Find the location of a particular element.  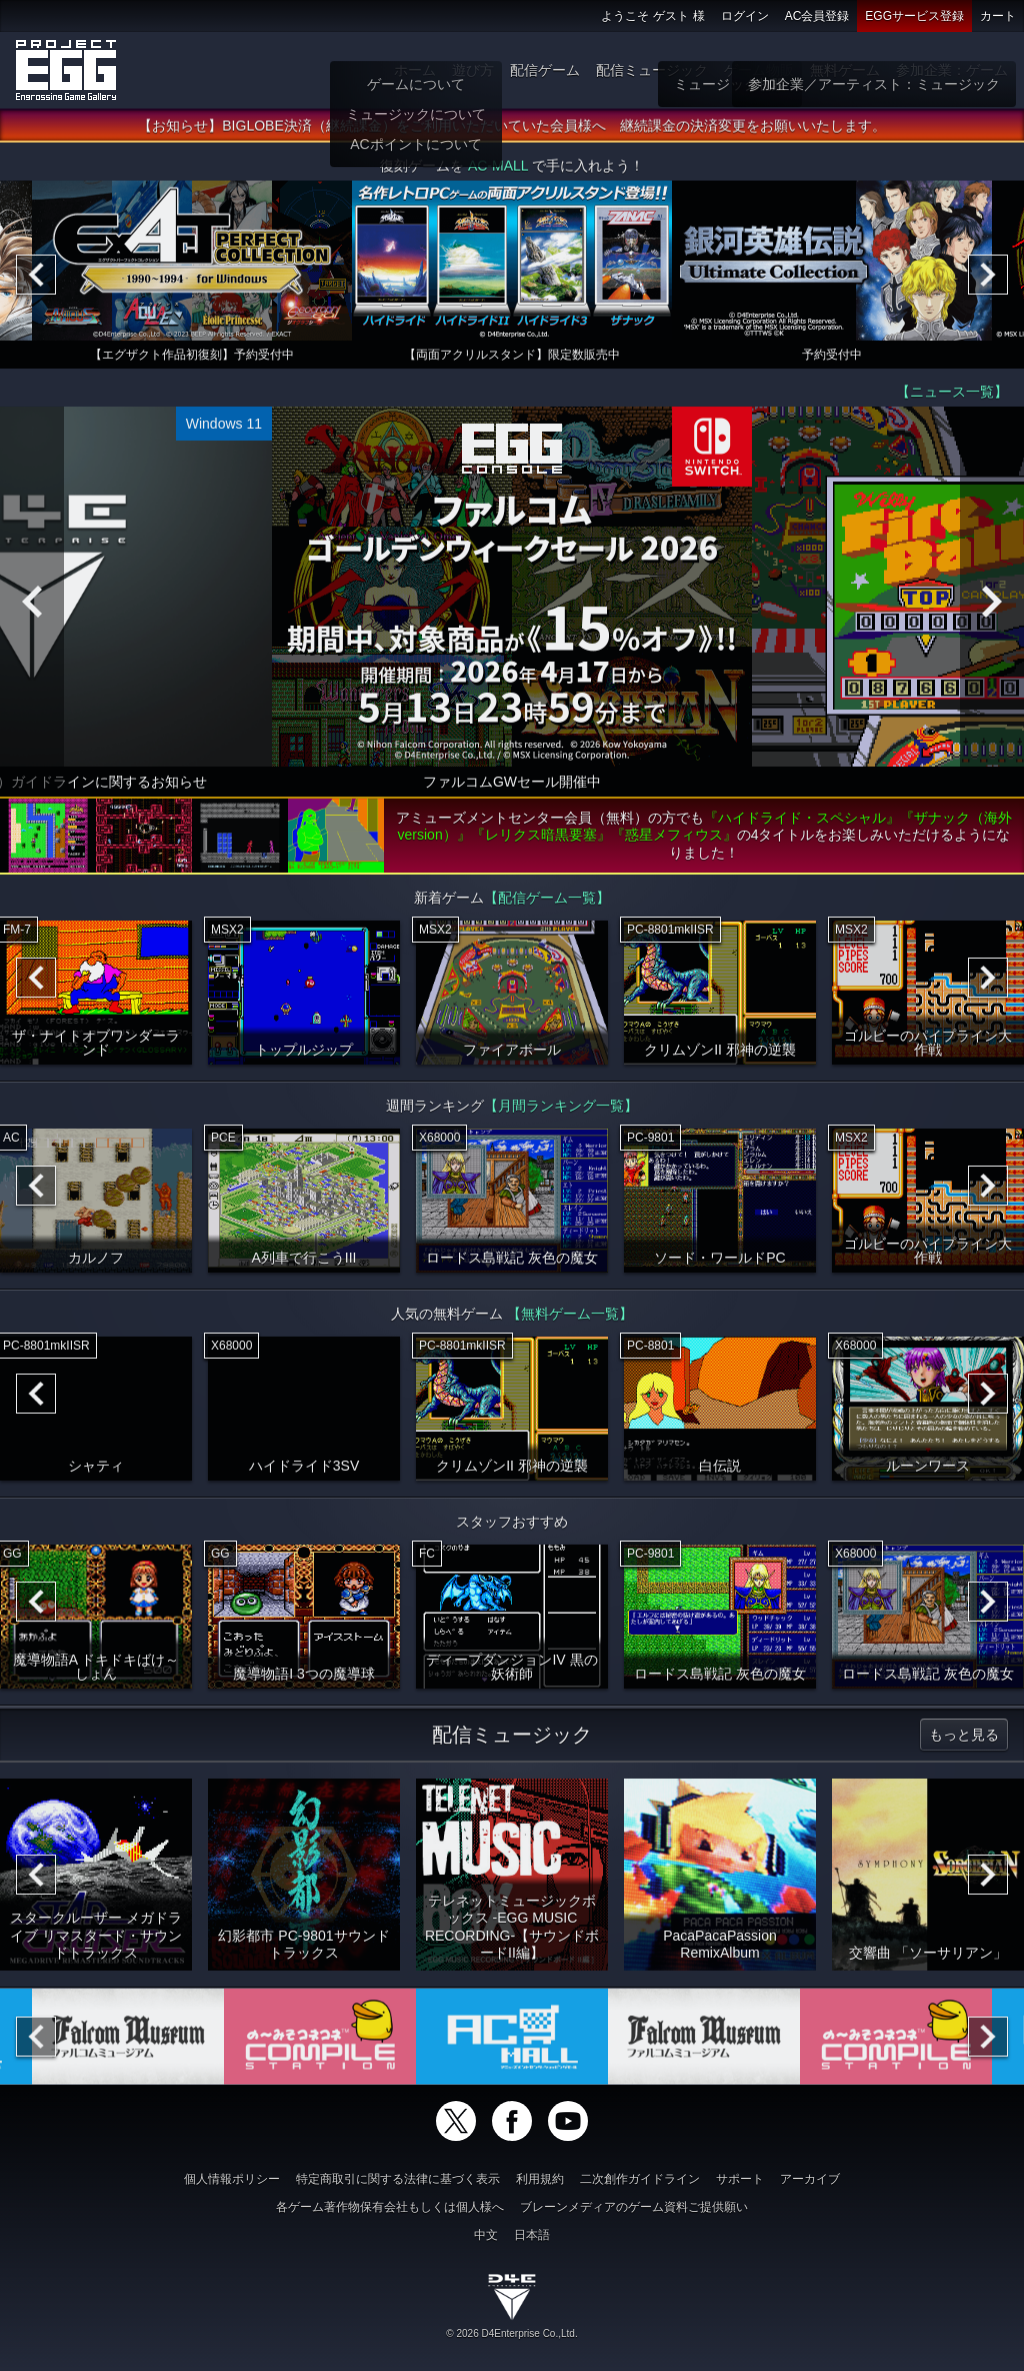

日本語 is located at coordinates (532, 2235).